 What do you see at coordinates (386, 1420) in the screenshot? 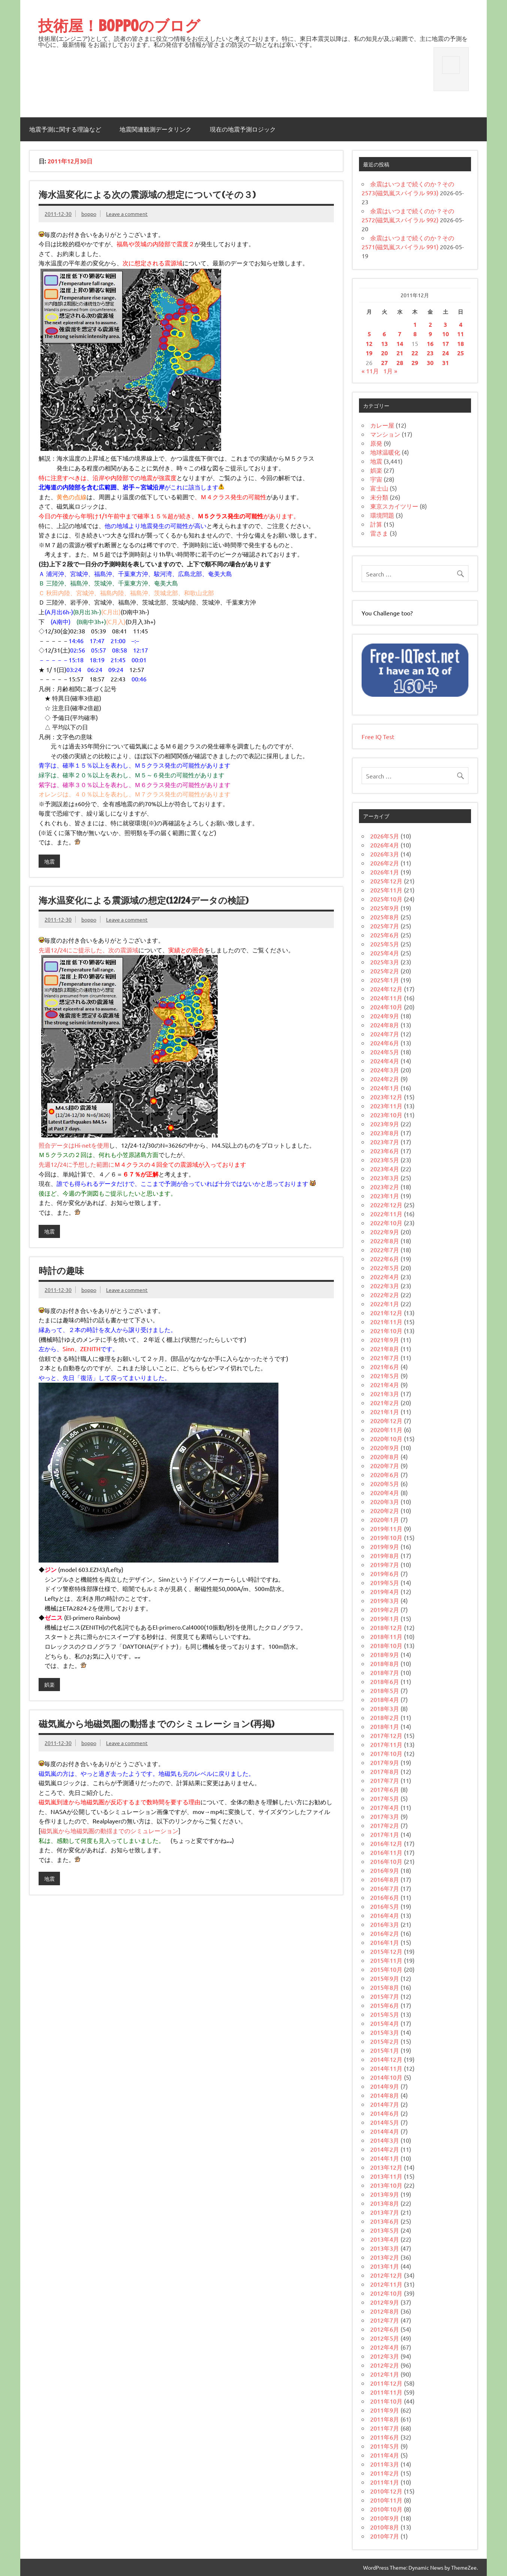
I see `2020年12月` at bounding box center [386, 1420].